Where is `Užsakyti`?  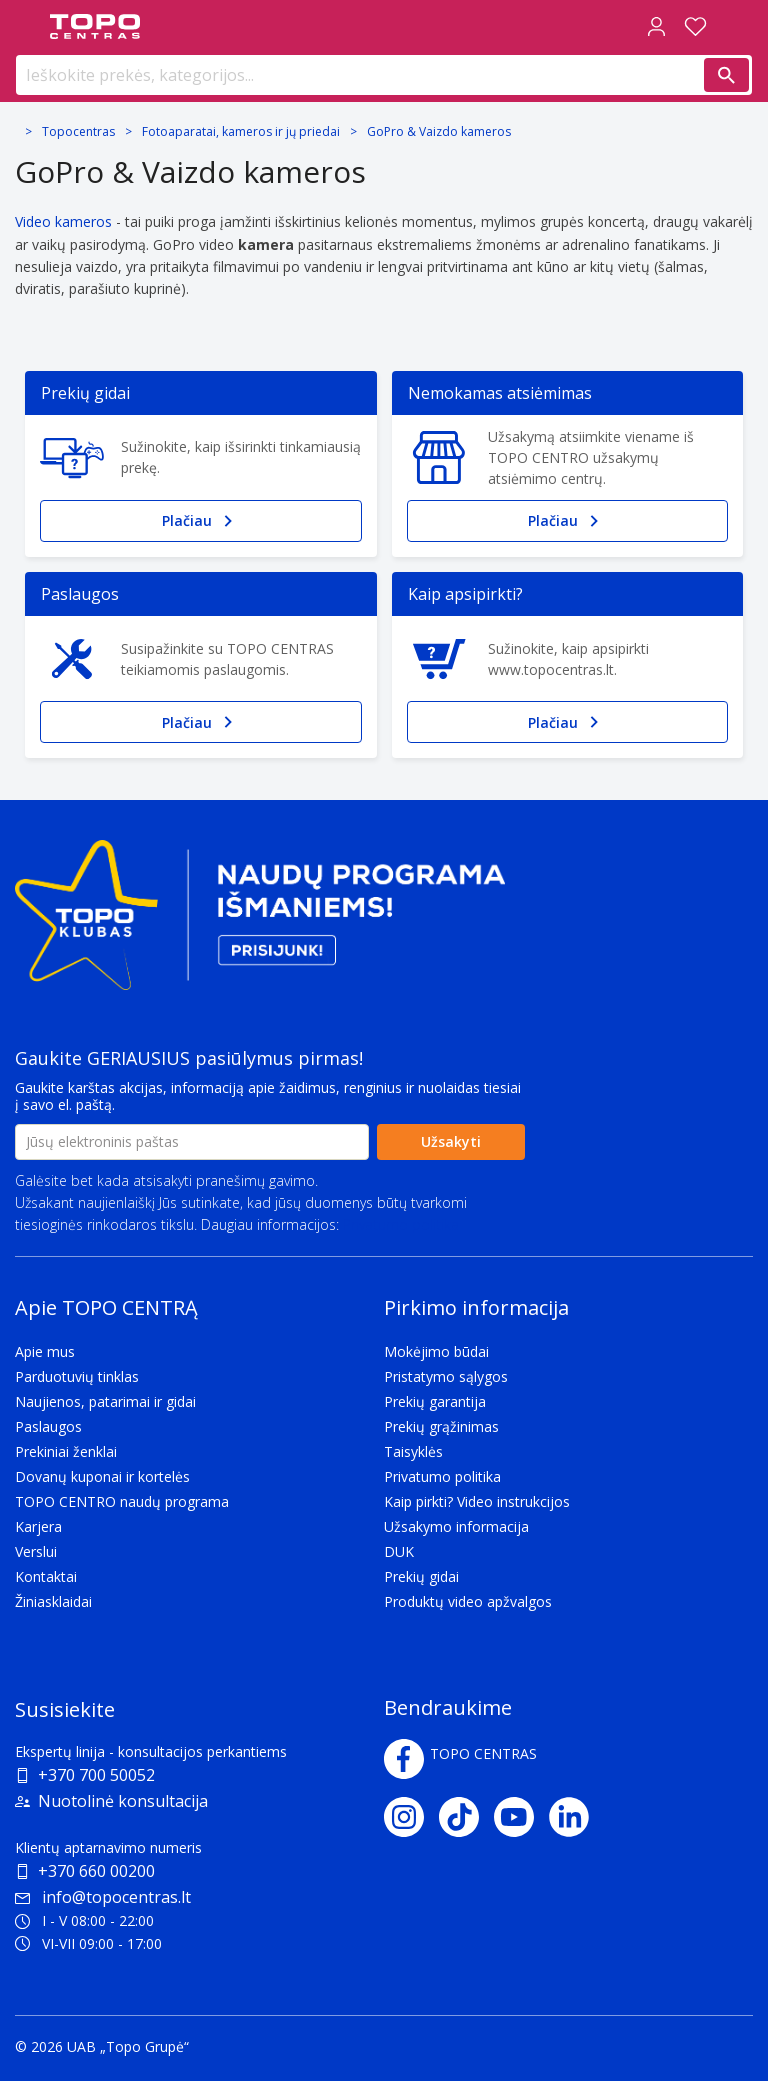
Užsakyti is located at coordinates (451, 1141).